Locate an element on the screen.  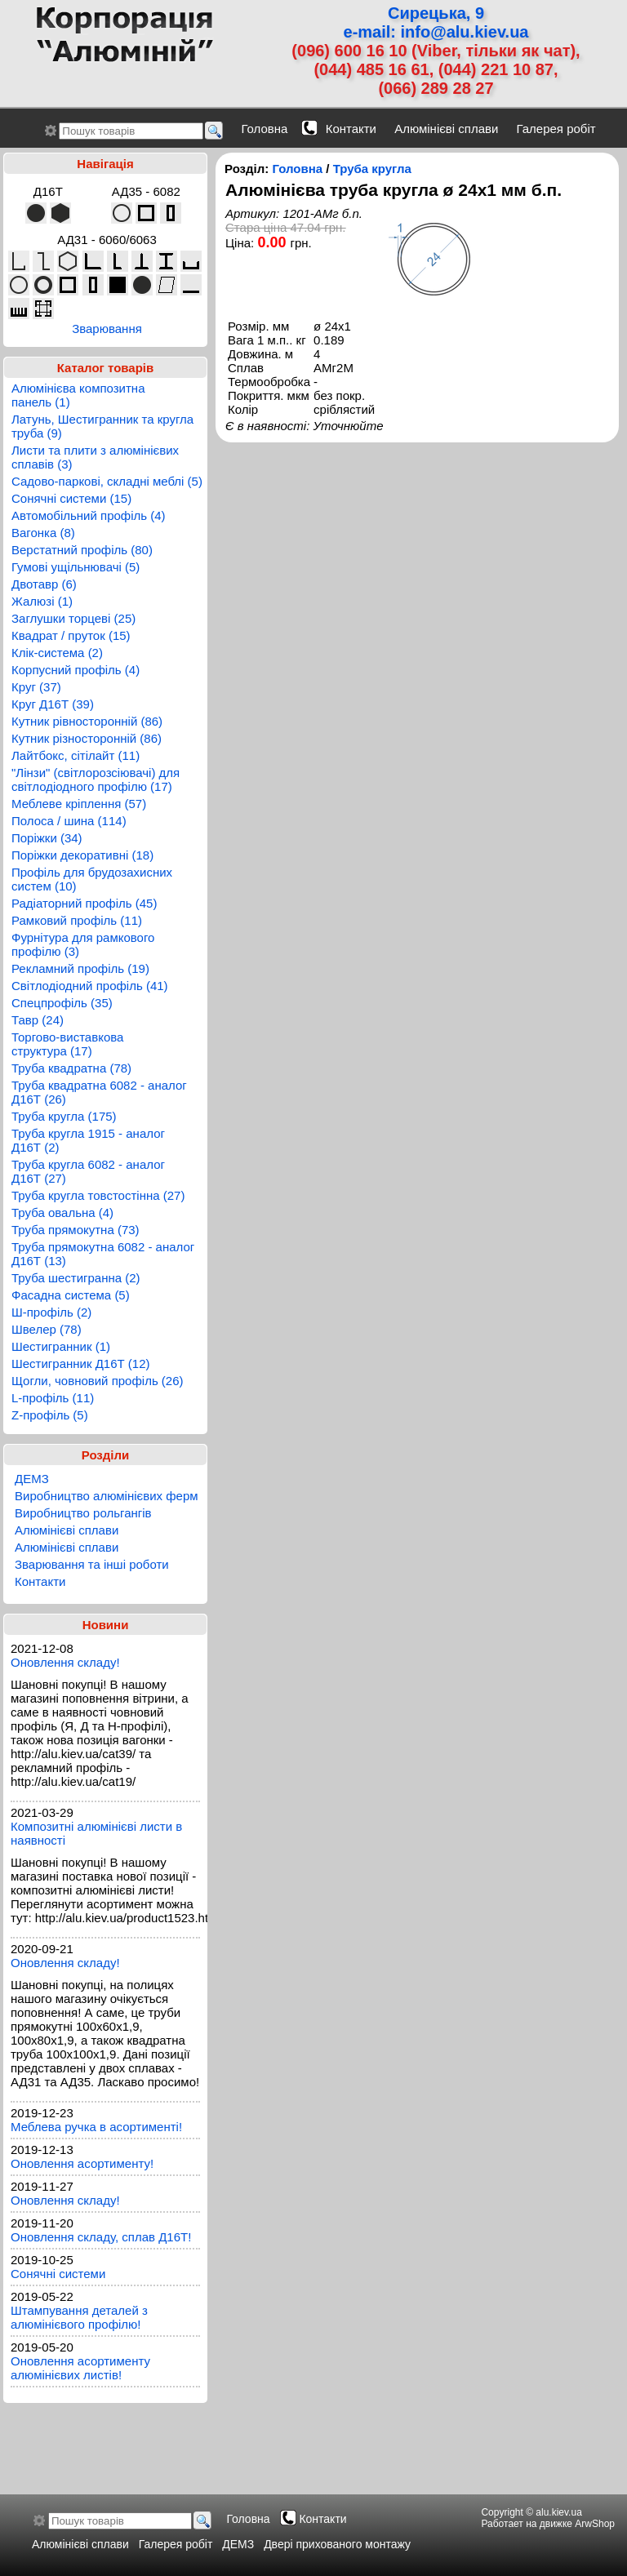
Торгово-виставкова структура (17) is located at coordinates (67, 1044).